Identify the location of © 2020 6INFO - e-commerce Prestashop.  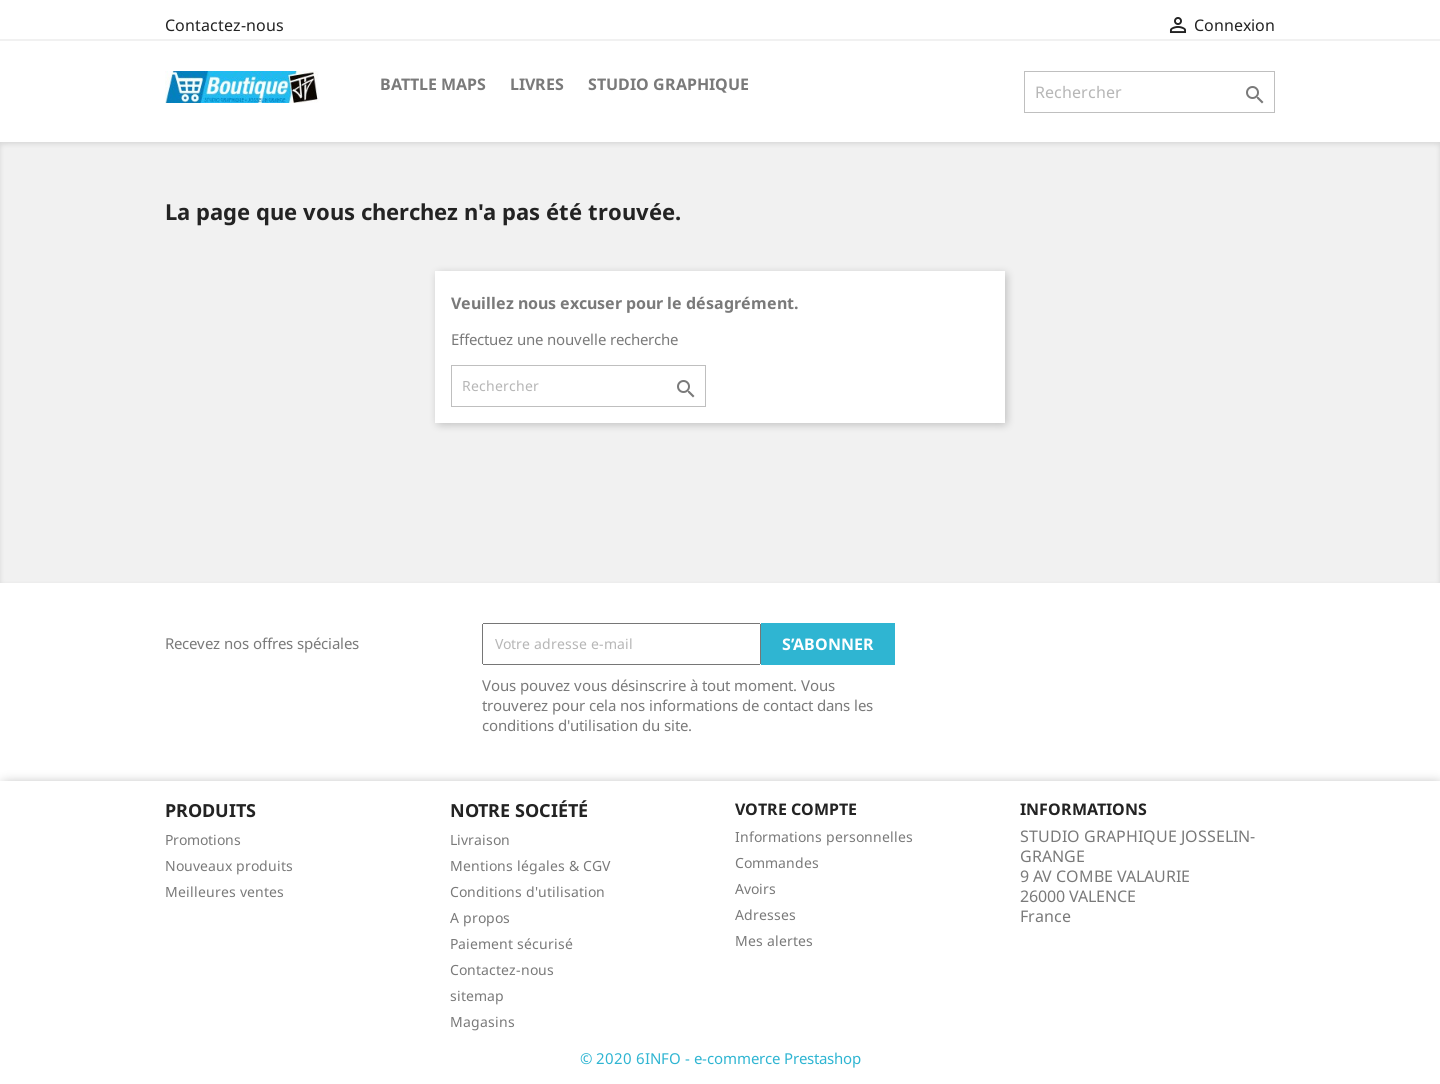
(720, 1058).